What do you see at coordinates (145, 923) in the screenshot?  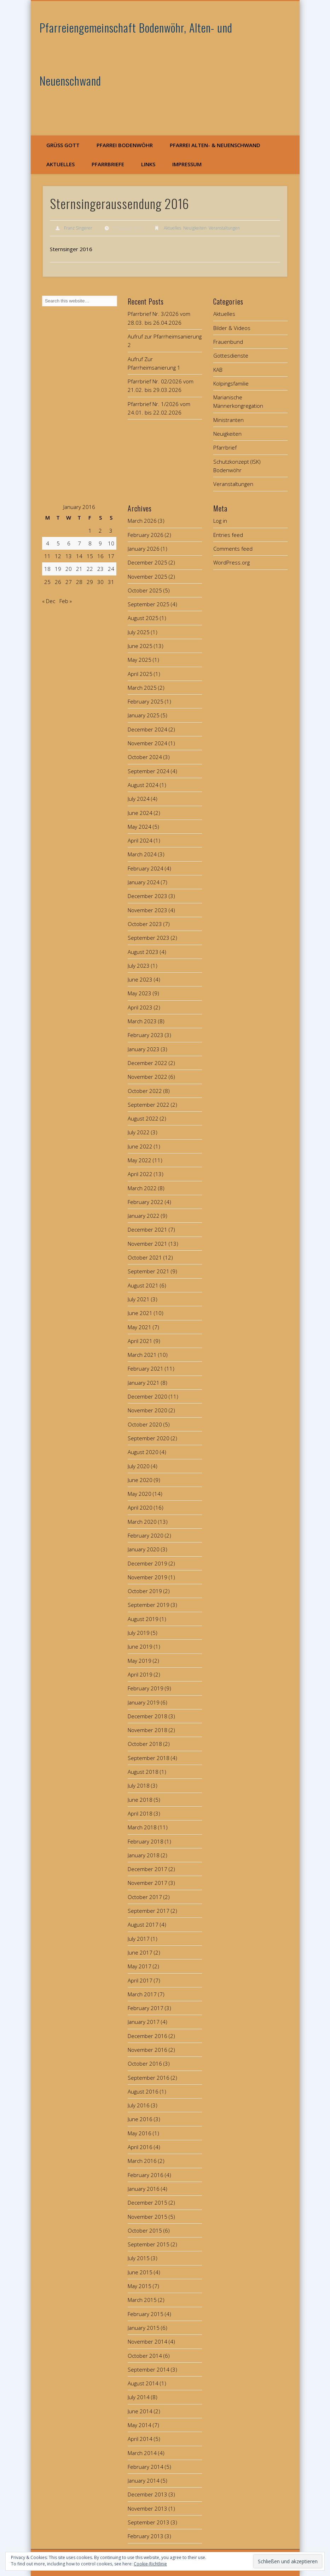 I see `October 2023` at bounding box center [145, 923].